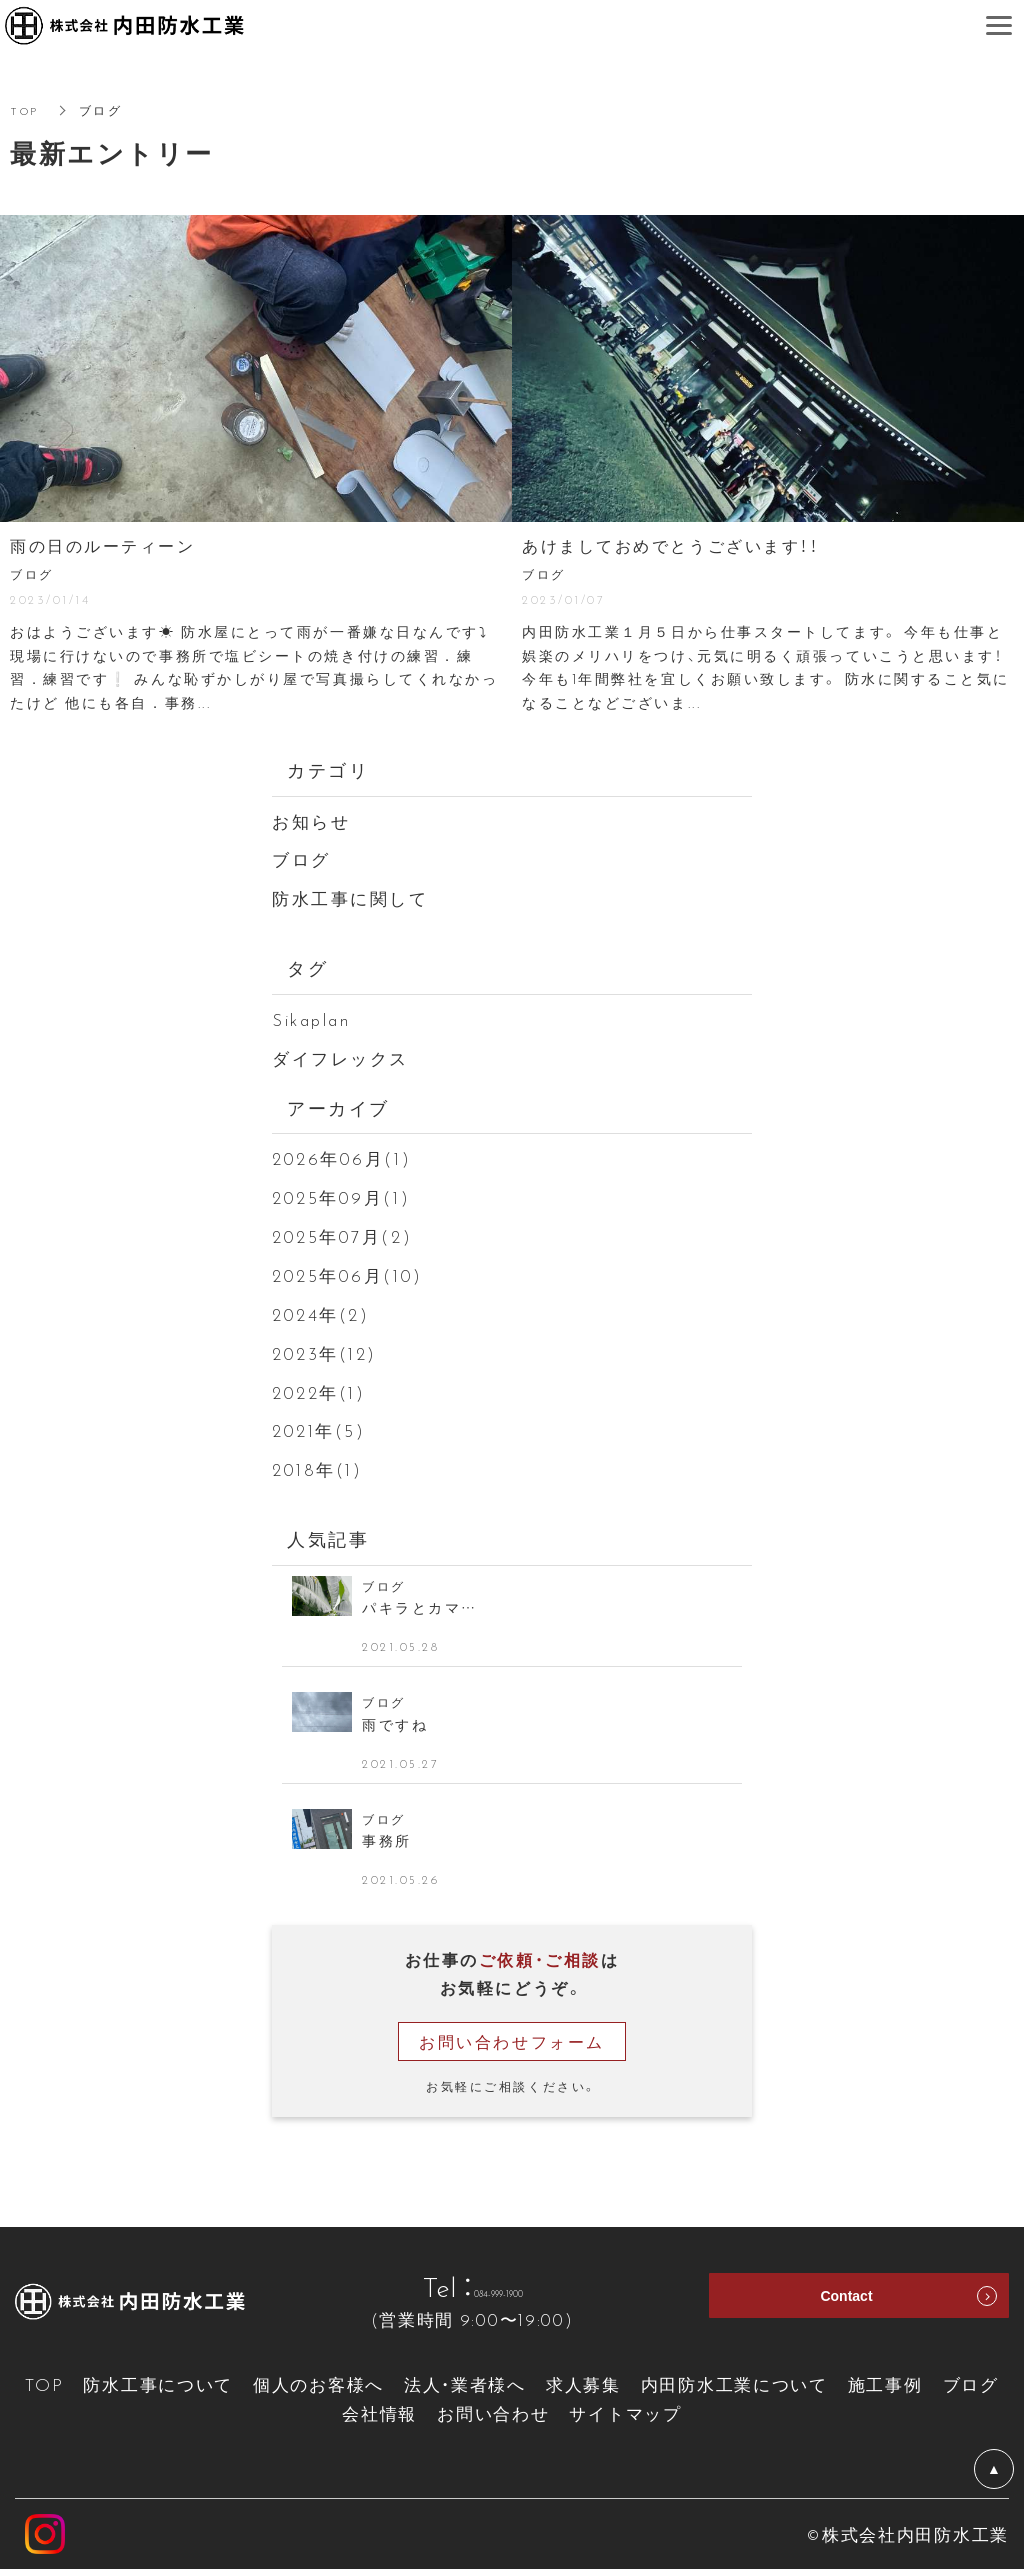  What do you see at coordinates (498, 2286) in the screenshot?
I see `084-999-1900` at bounding box center [498, 2286].